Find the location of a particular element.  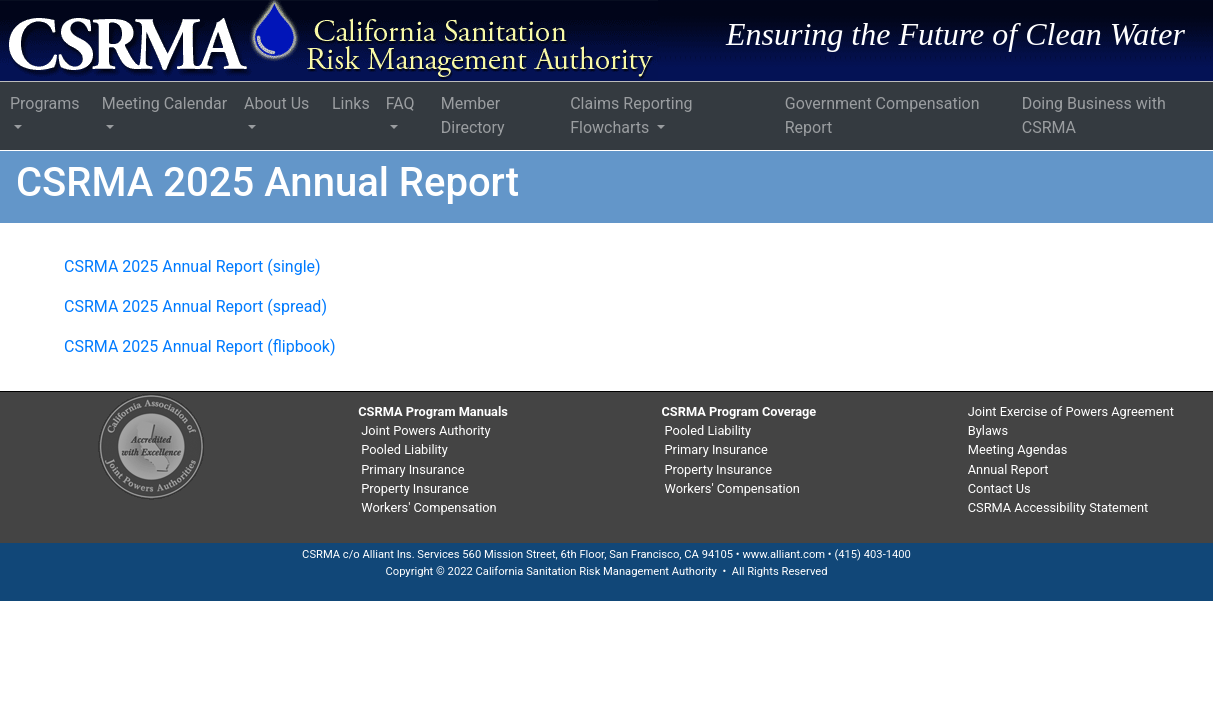

Joint Powers Authority is located at coordinates (425, 430).